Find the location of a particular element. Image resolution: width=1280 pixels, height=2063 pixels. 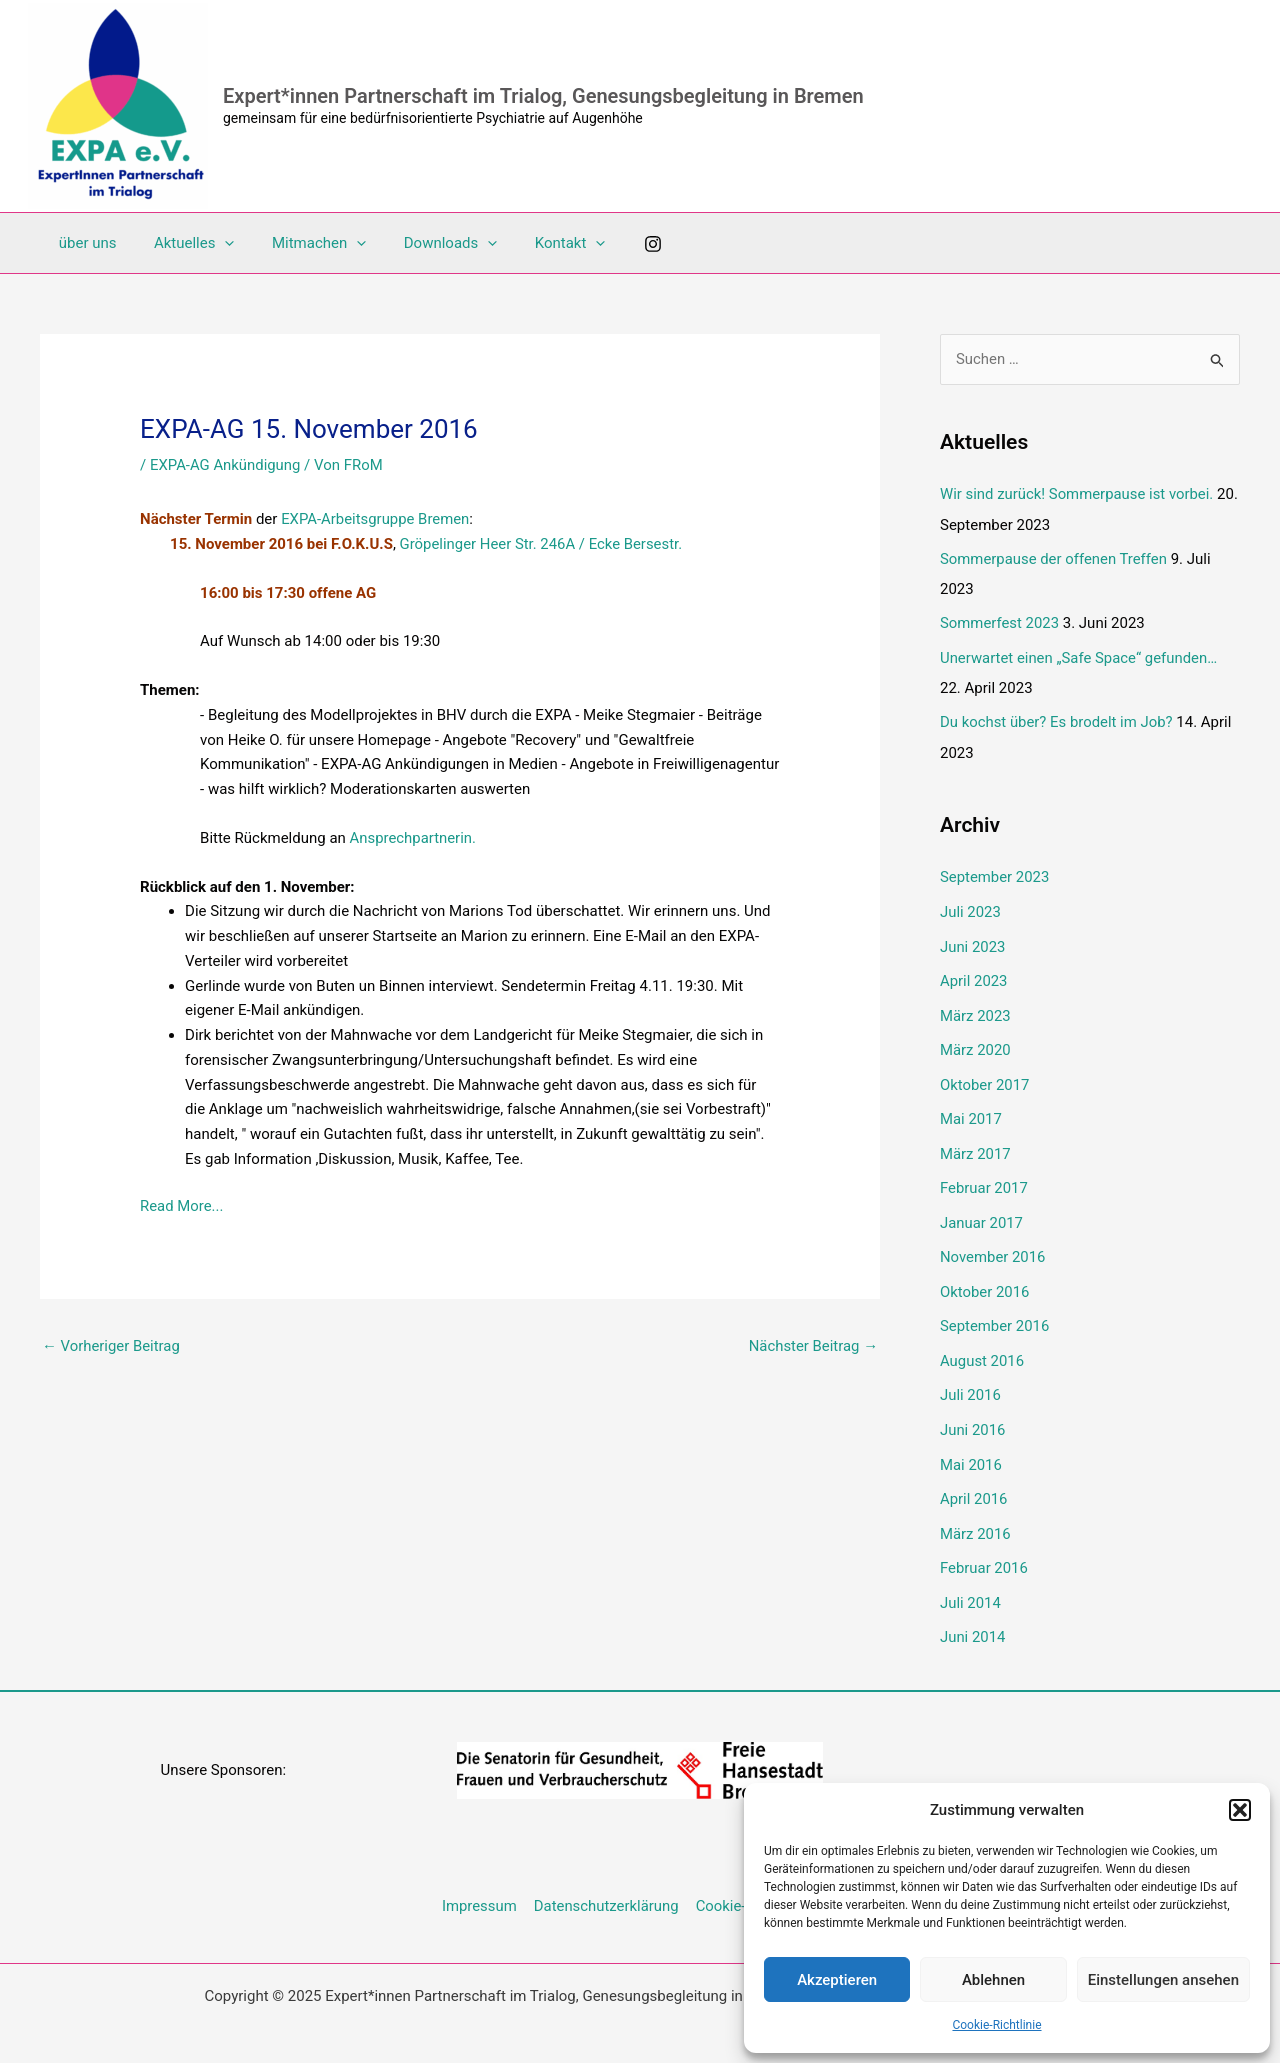

März 2023 is located at coordinates (975, 1009).